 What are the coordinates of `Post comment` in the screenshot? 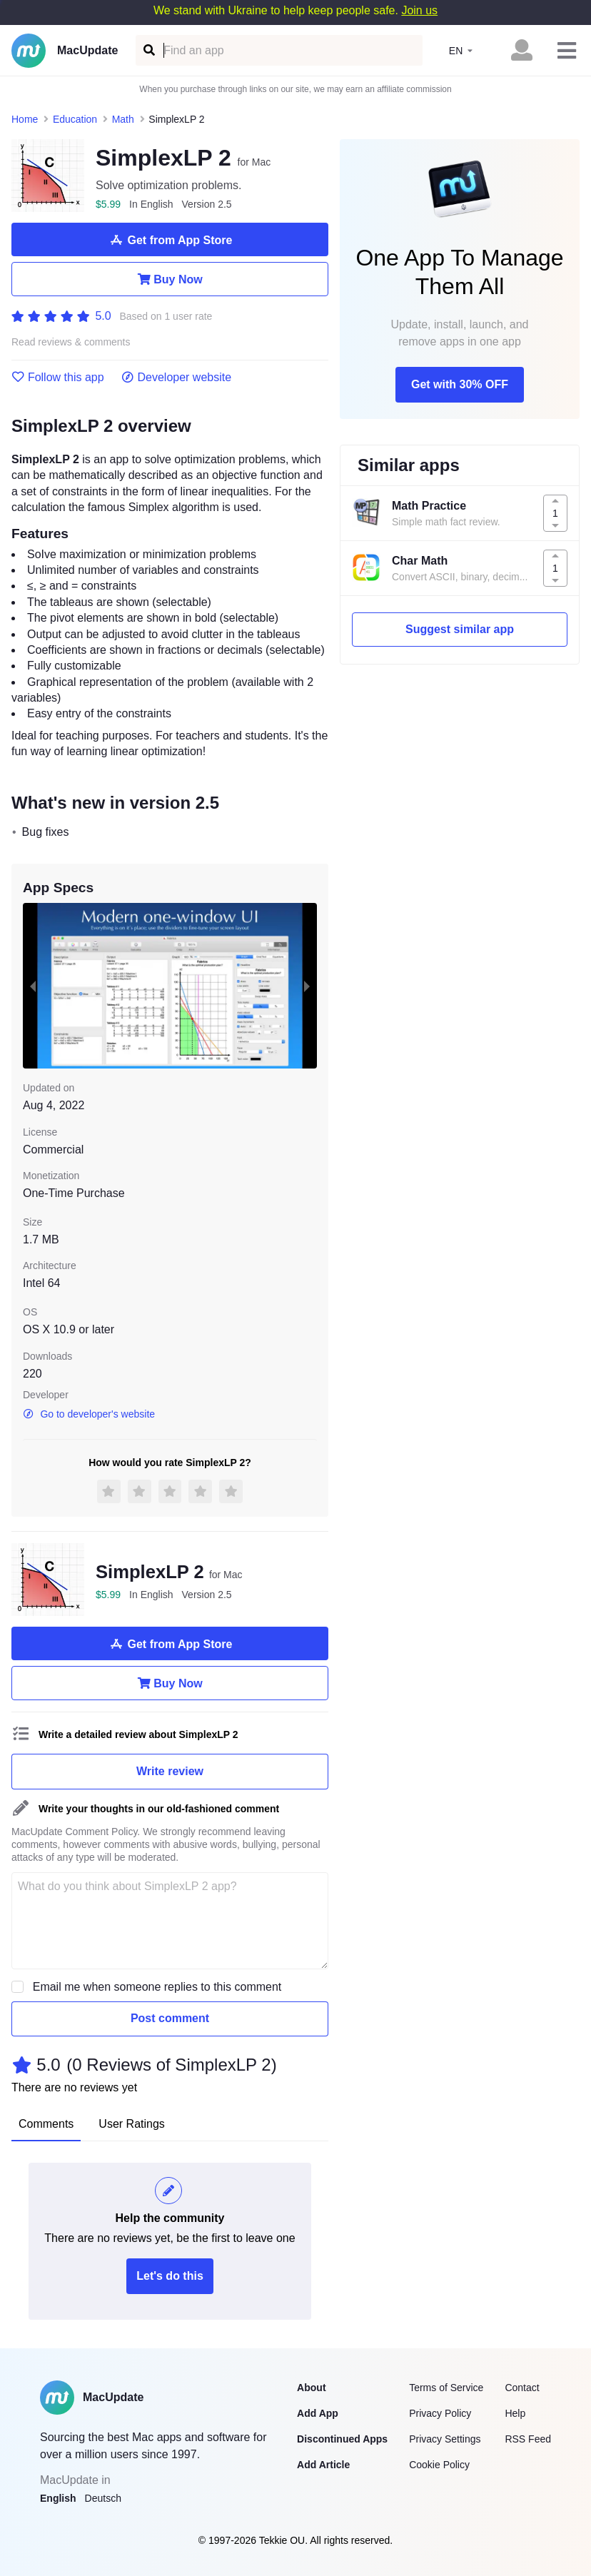 It's located at (170, 2018).